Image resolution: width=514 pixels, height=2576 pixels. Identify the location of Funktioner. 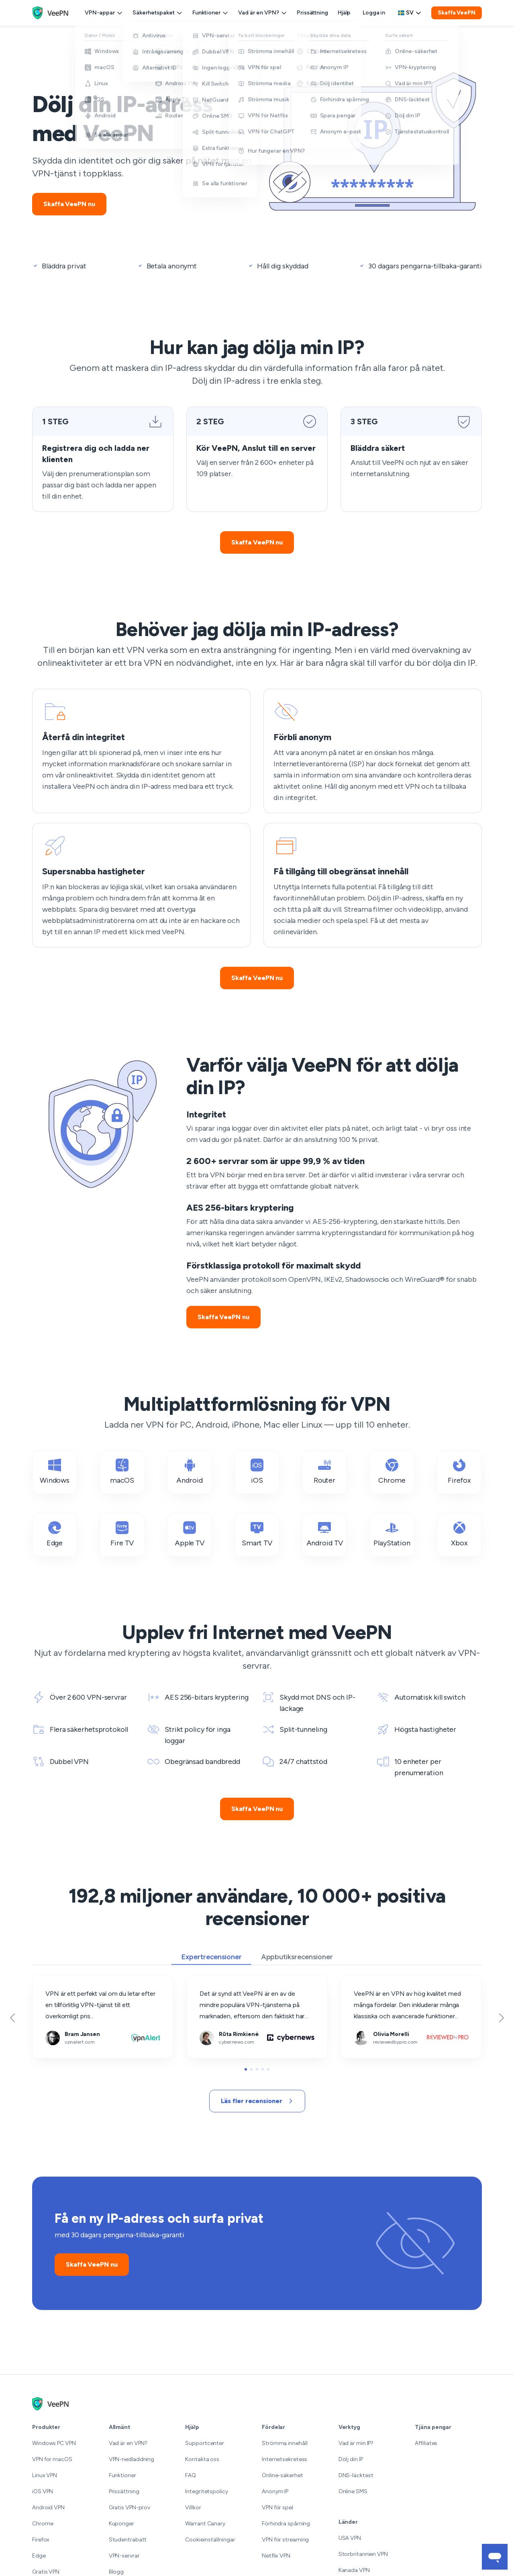
(210, 12).